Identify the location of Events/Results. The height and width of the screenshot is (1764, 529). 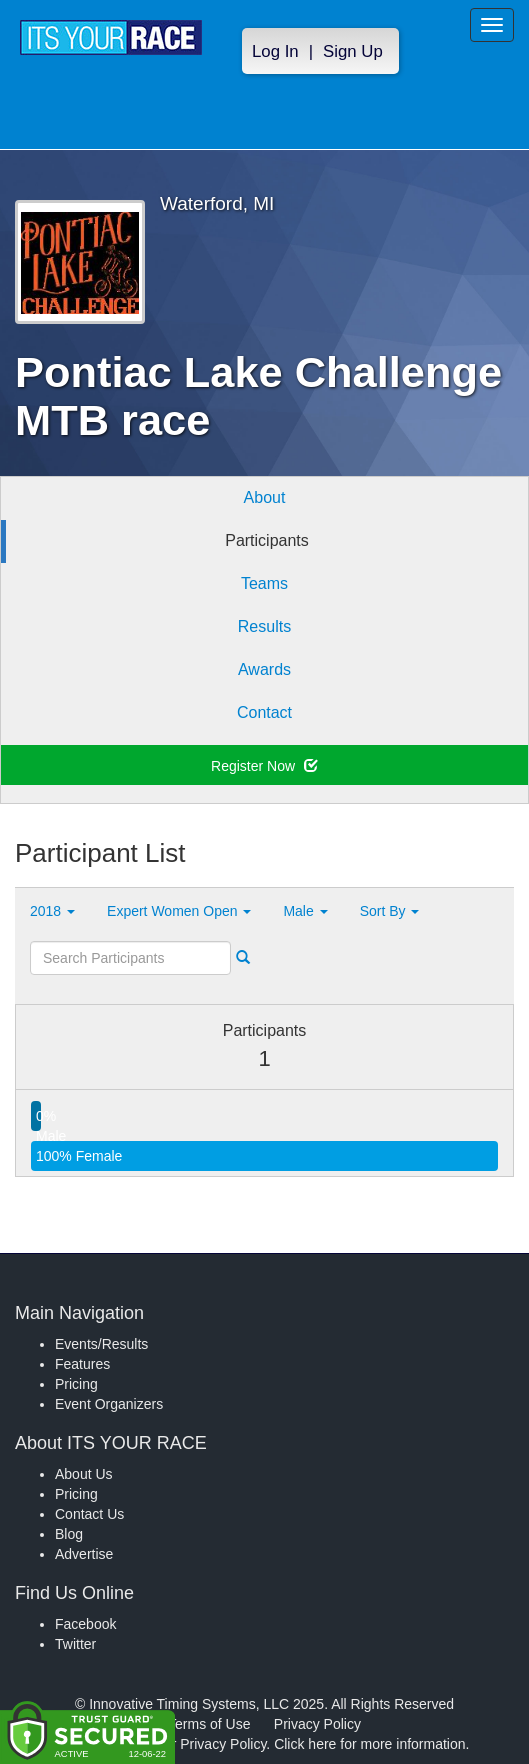
(101, 1344).